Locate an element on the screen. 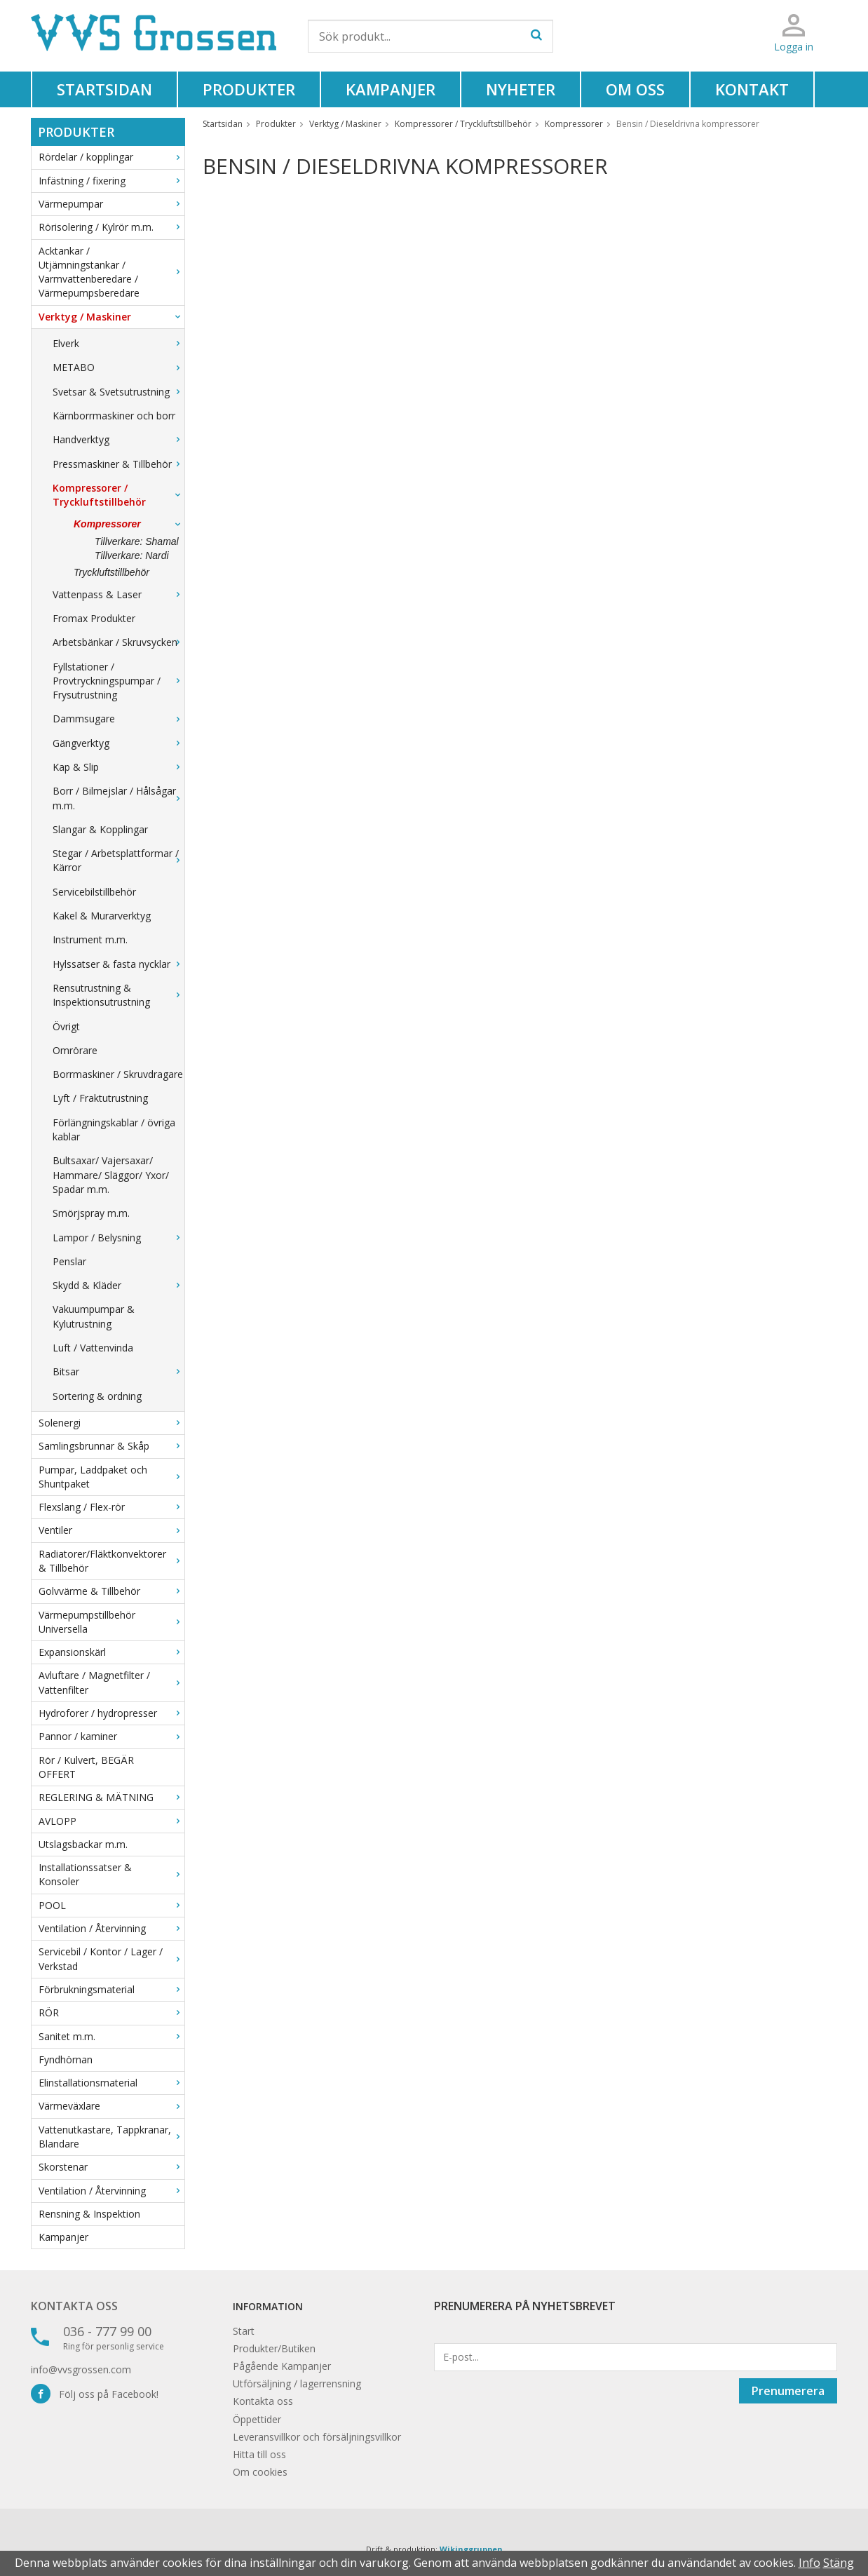 This screenshot has width=868, height=2576. Pumpar, Laddpaket och Shuntpaket is located at coordinates (111, 1476).